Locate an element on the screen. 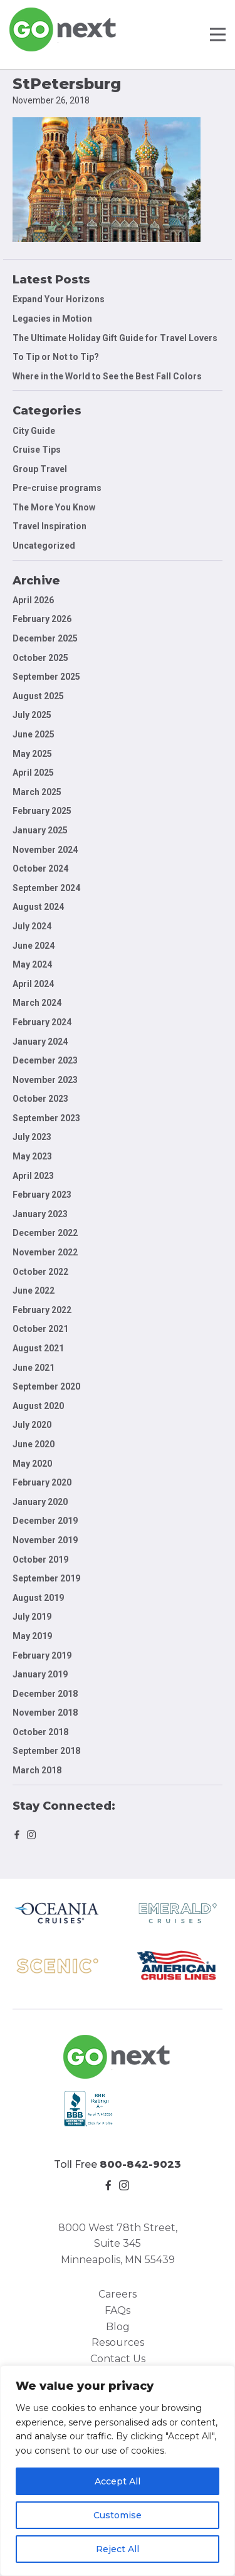  June 2025 is located at coordinates (34, 734).